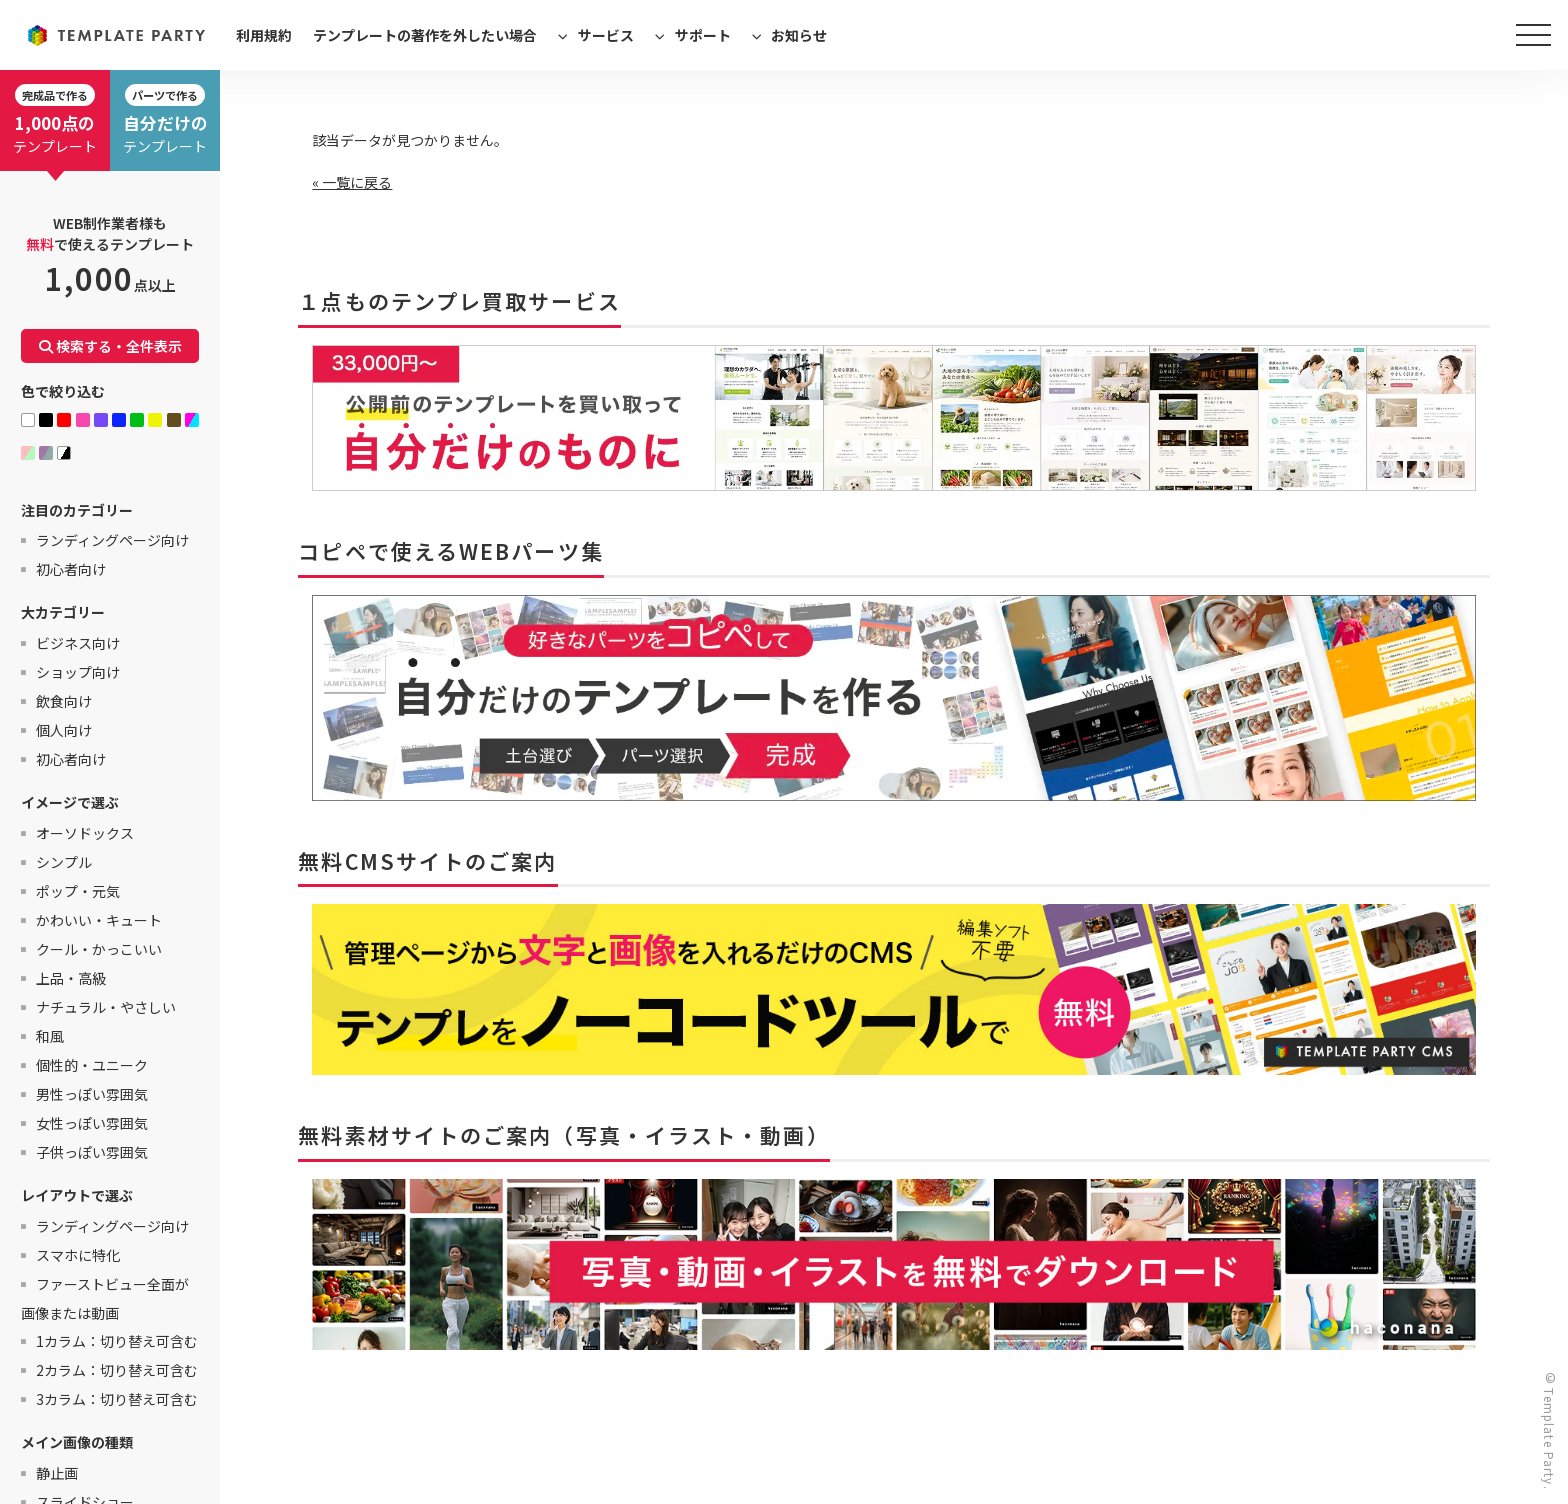 The image size is (1568, 1504). What do you see at coordinates (117, 1341) in the screenshot?
I see `1カラム：切り替え可含む` at bounding box center [117, 1341].